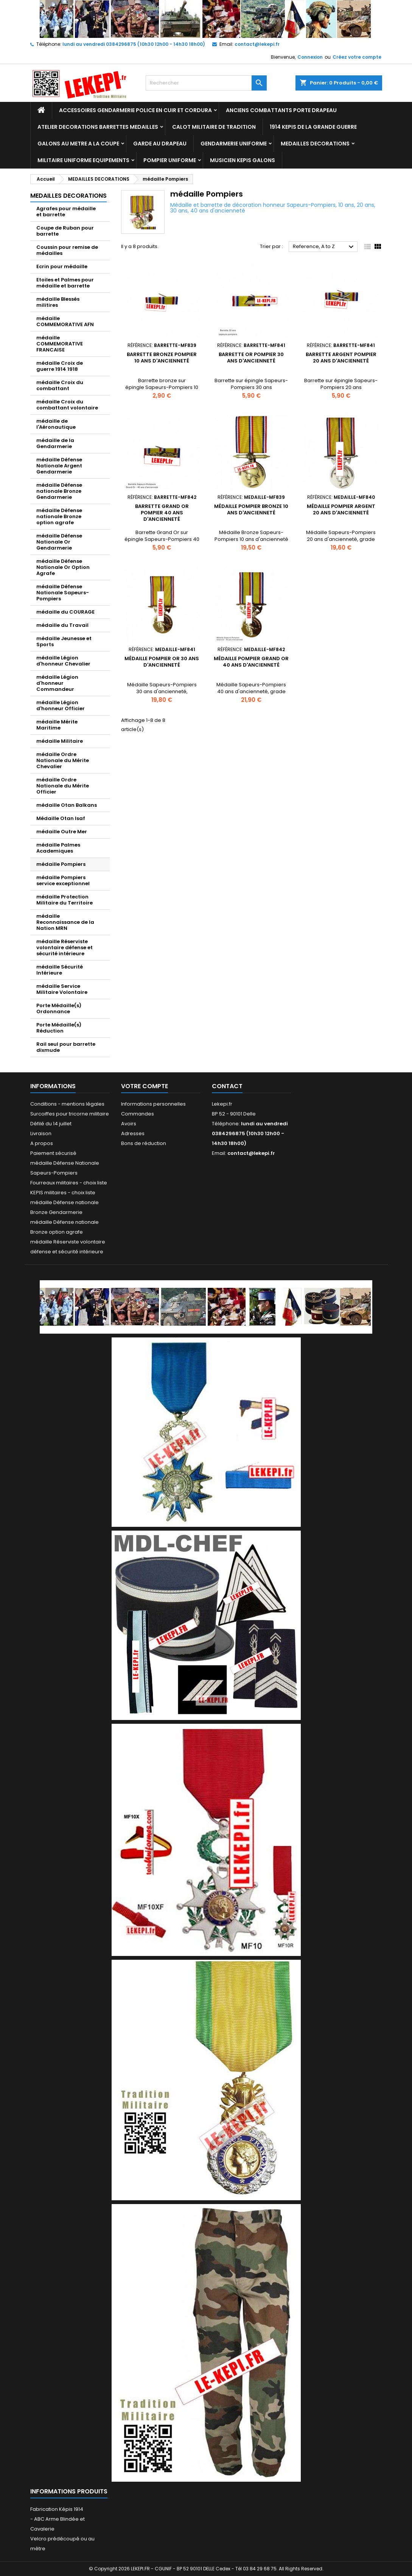 This screenshot has height=2576, width=412. What do you see at coordinates (133, 44) in the screenshot?
I see `lundi au vendredi 0384296875 (10h30 12h00 - 14h30 18h00)` at bounding box center [133, 44].